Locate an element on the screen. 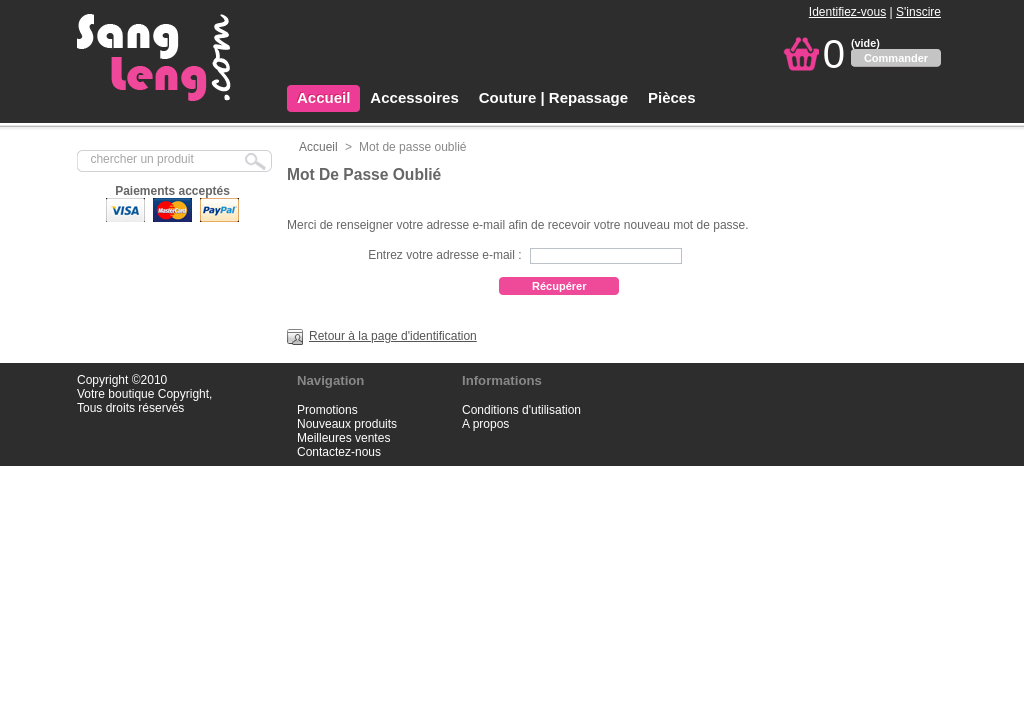  Meilleures ventes is located at coordinates (343, 438).